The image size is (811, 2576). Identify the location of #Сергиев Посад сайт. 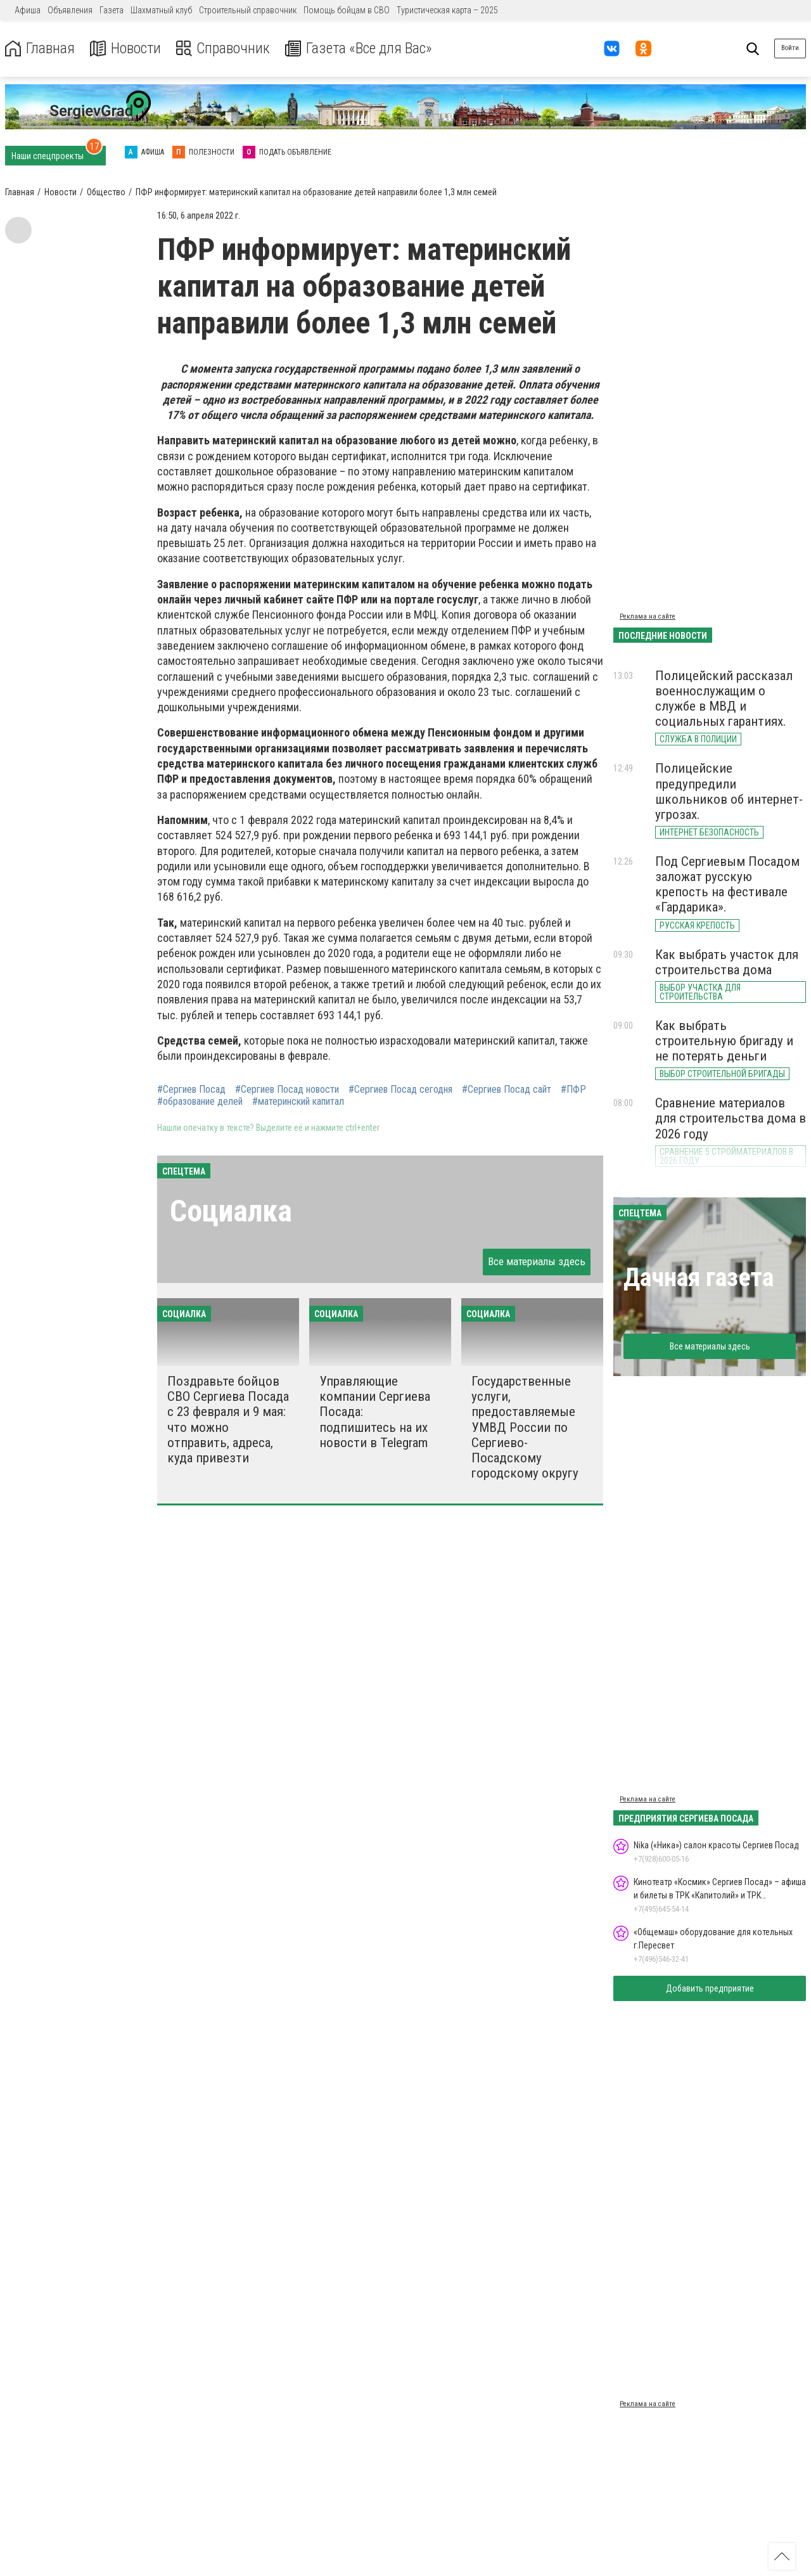
(506, 1089).